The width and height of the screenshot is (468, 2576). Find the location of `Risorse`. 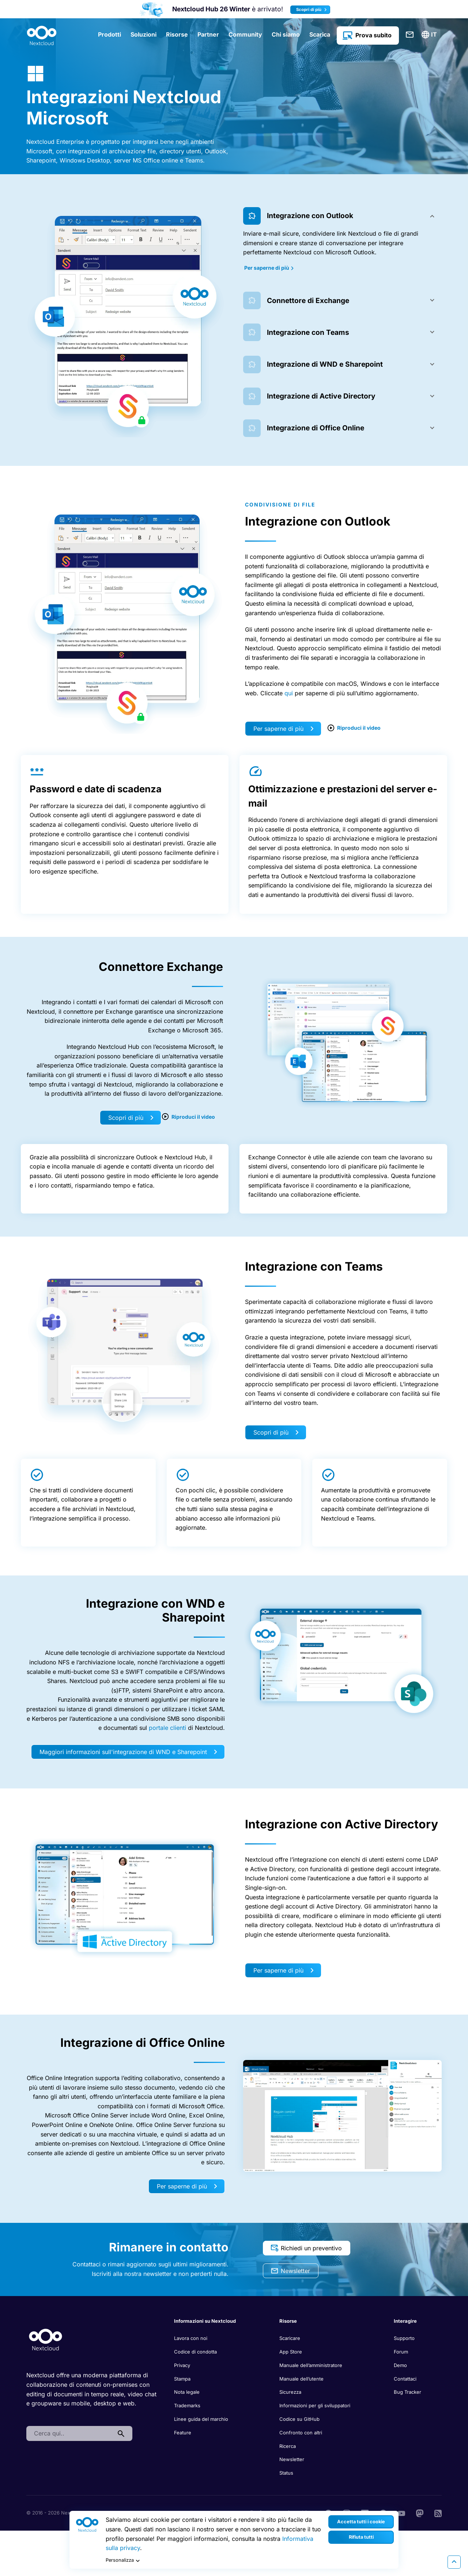

Risorse is located at coordinates (177, 34).